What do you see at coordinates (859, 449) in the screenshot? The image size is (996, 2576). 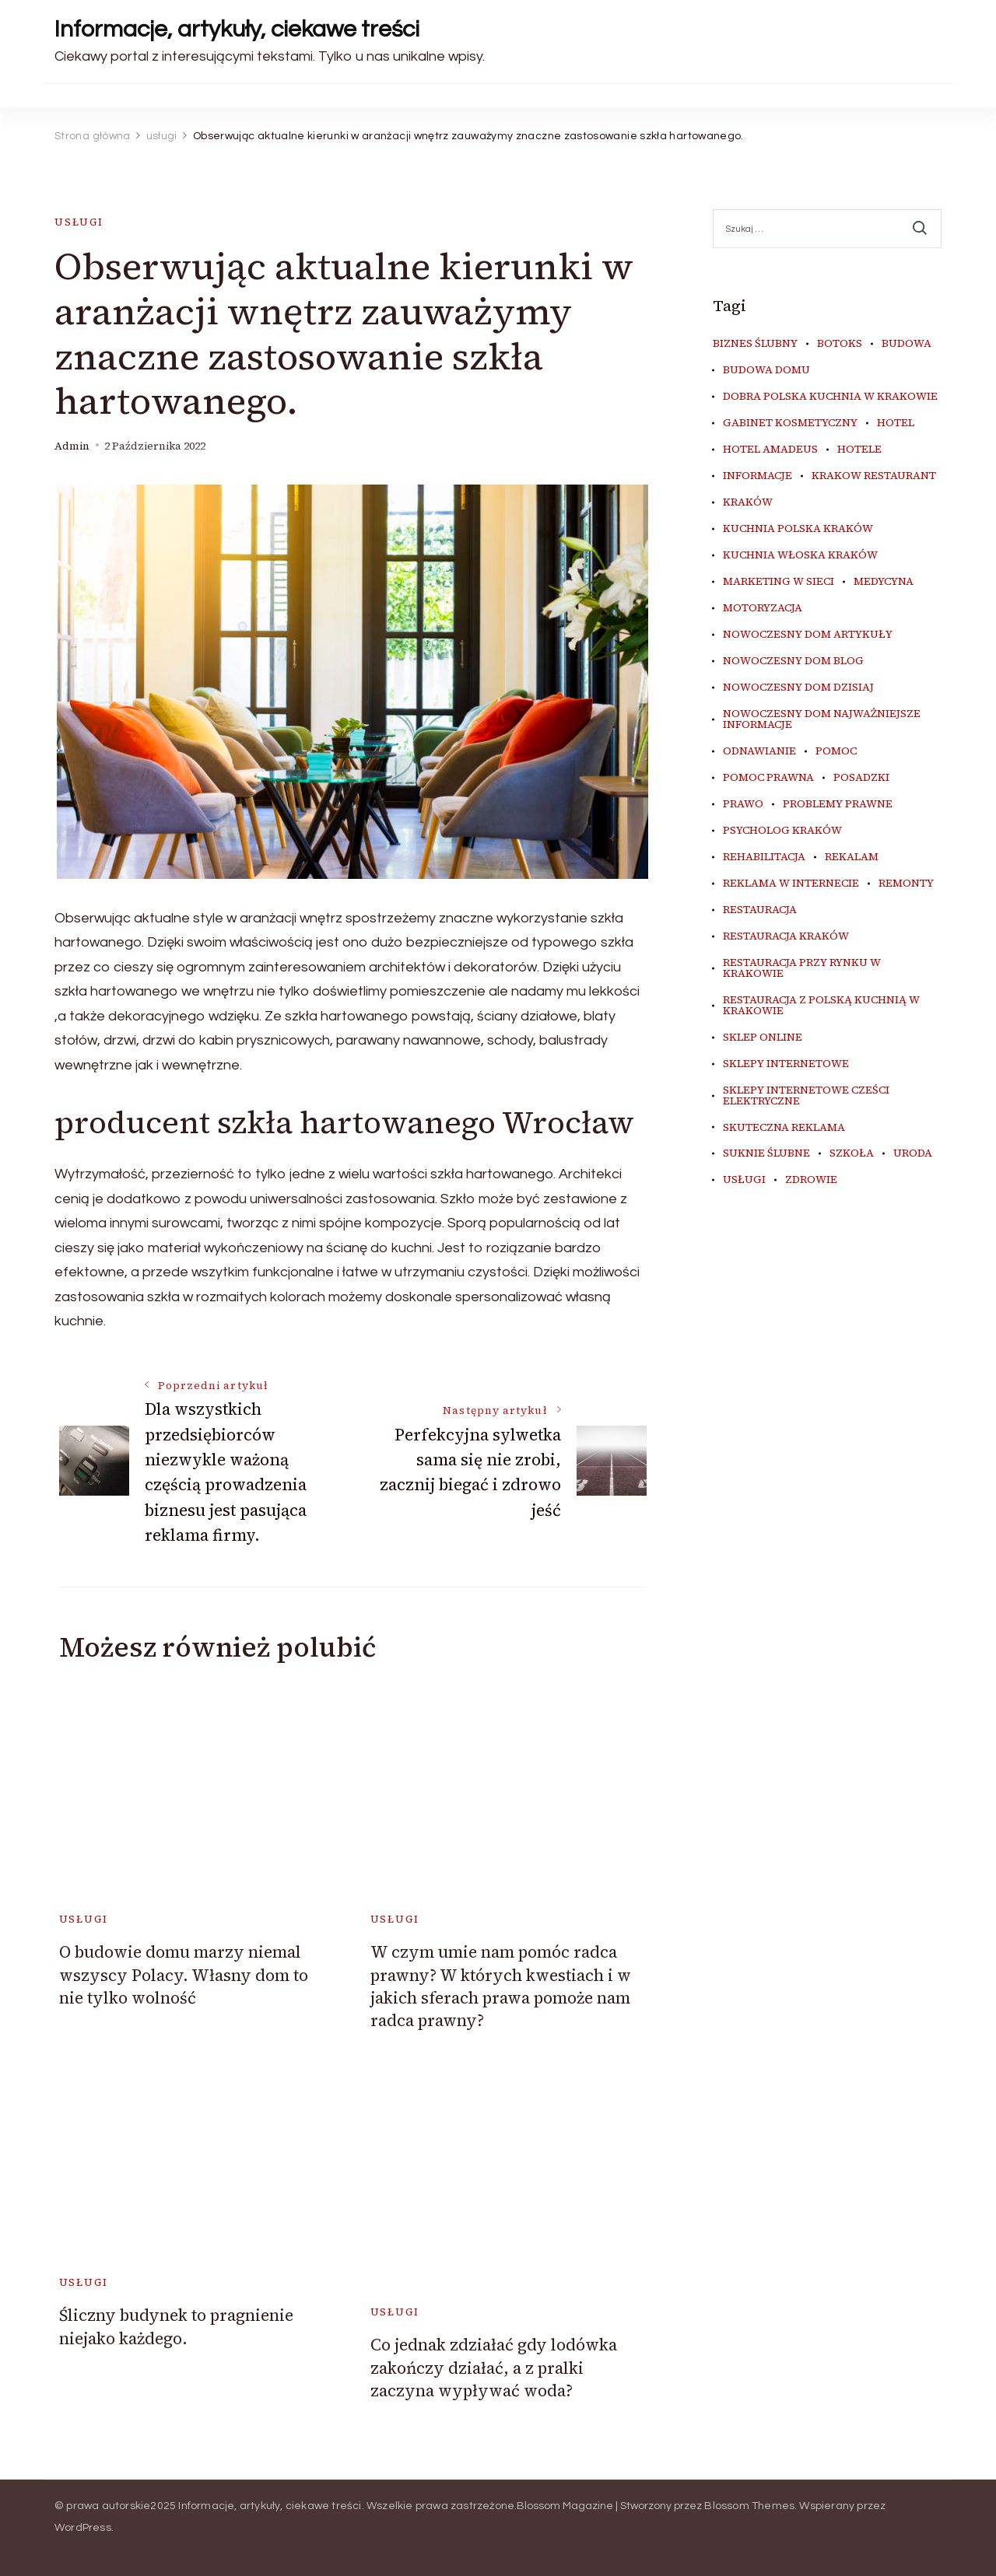 I see `hotele [hotele (4 elementy)]` at bounding box center [859, 449].